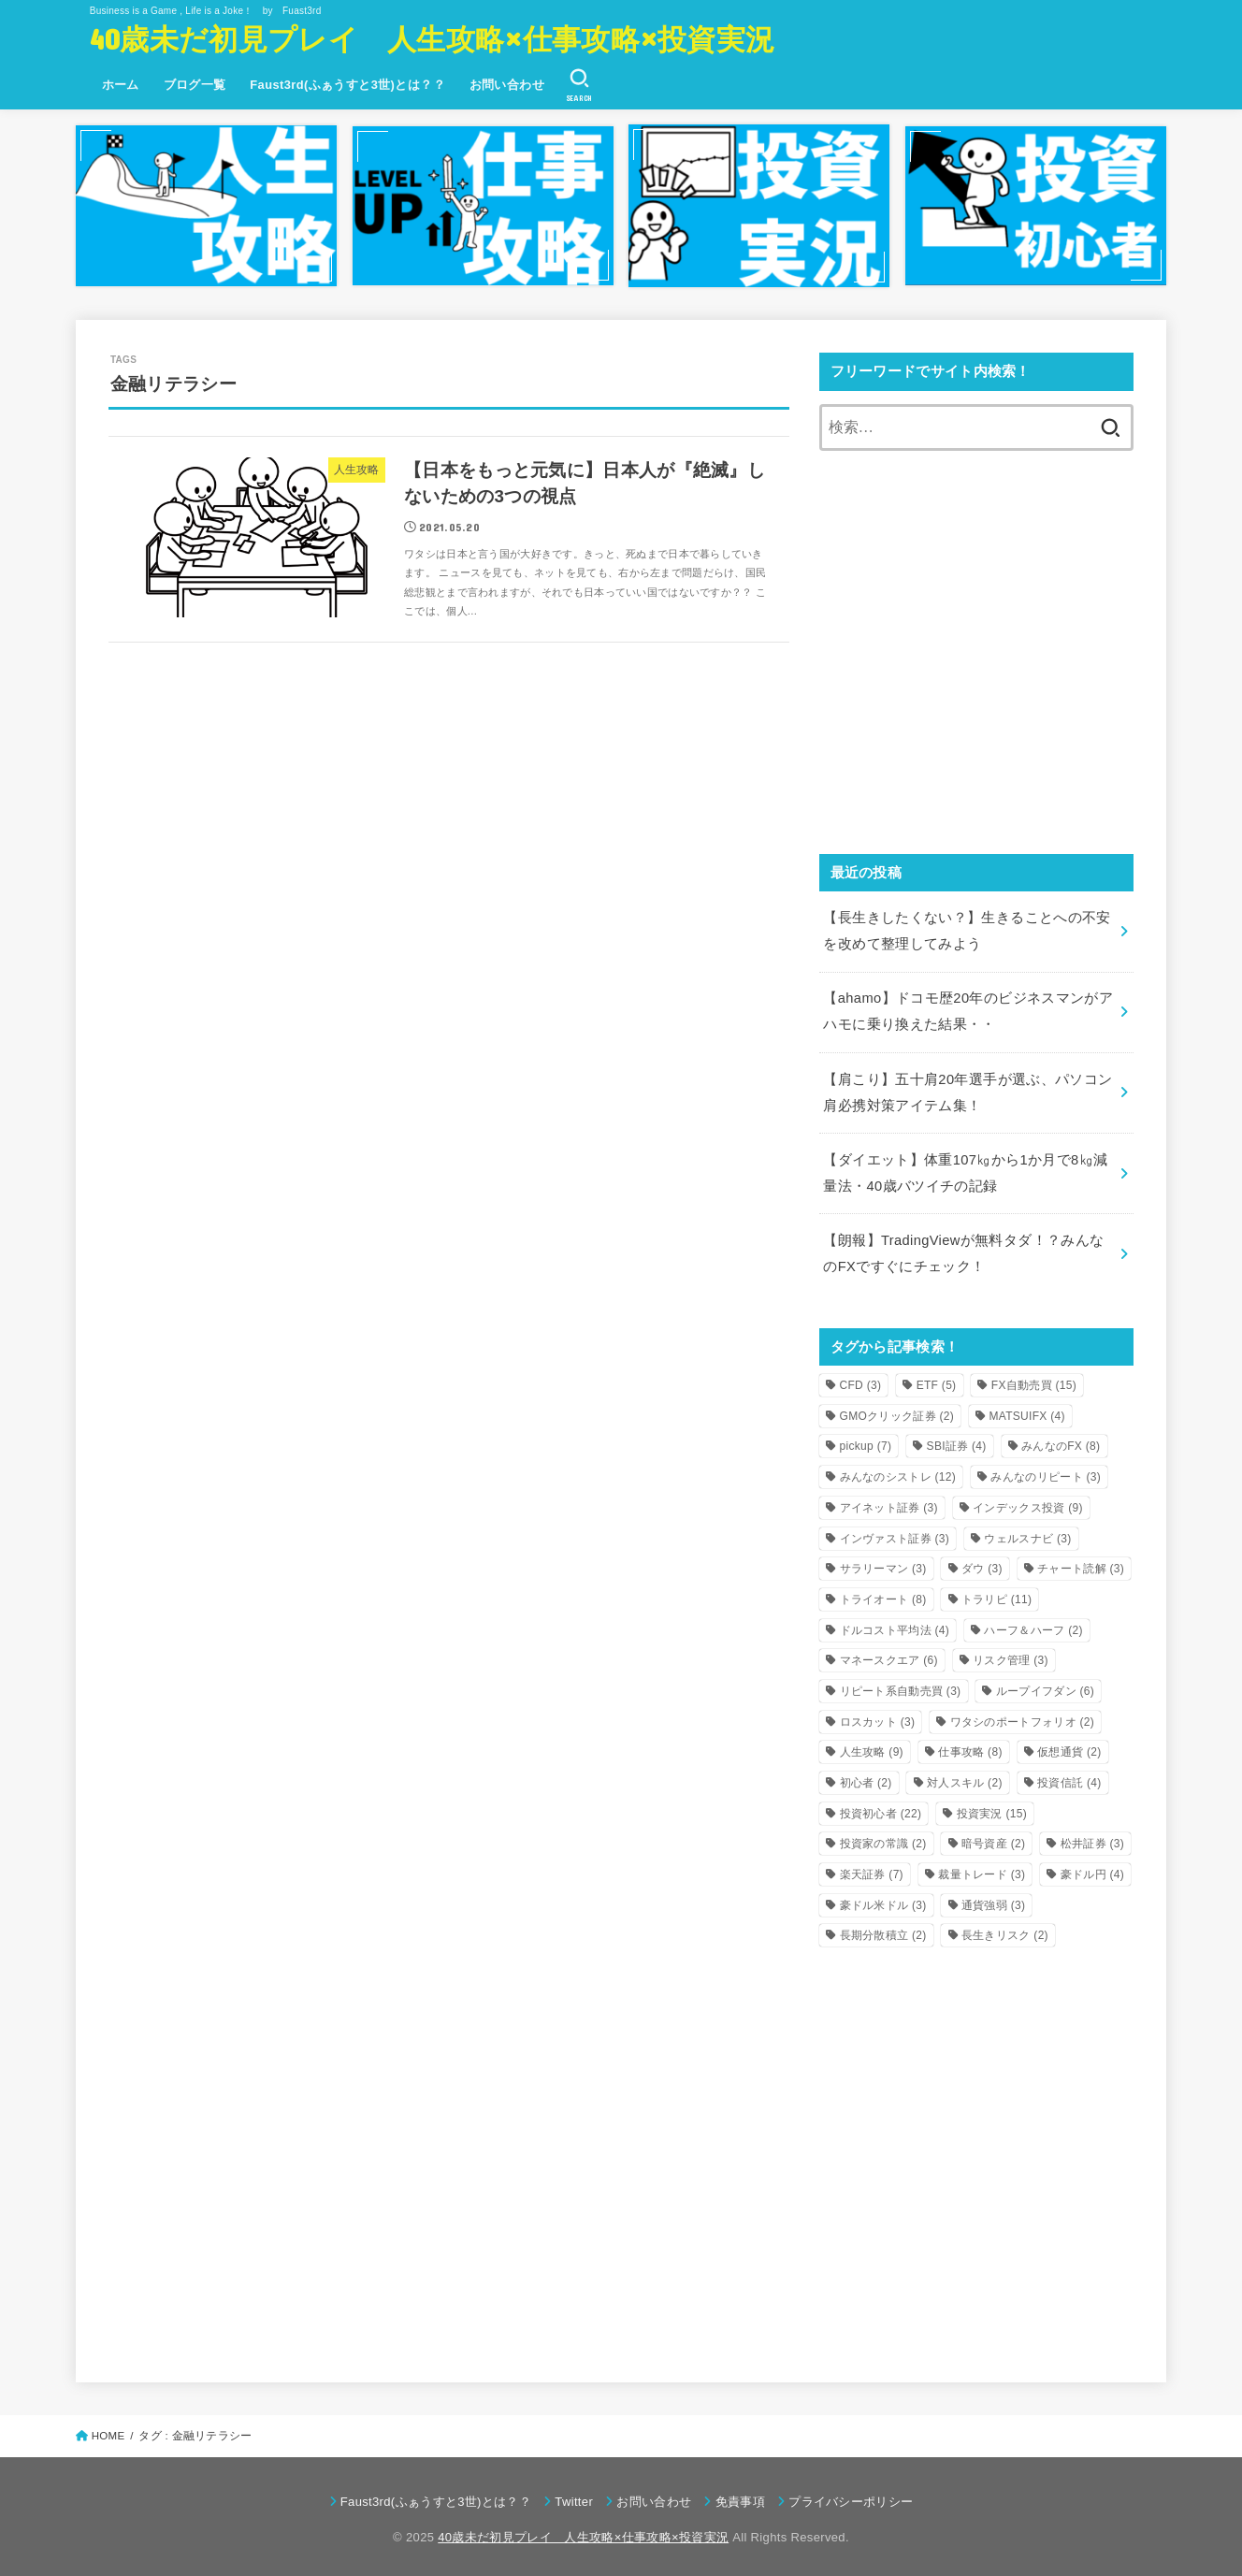  Describe the element at coordinates (871, 1747) in the screenshot. I see `人生攻略 [人生攻略 (9個の項目)]` at that location.